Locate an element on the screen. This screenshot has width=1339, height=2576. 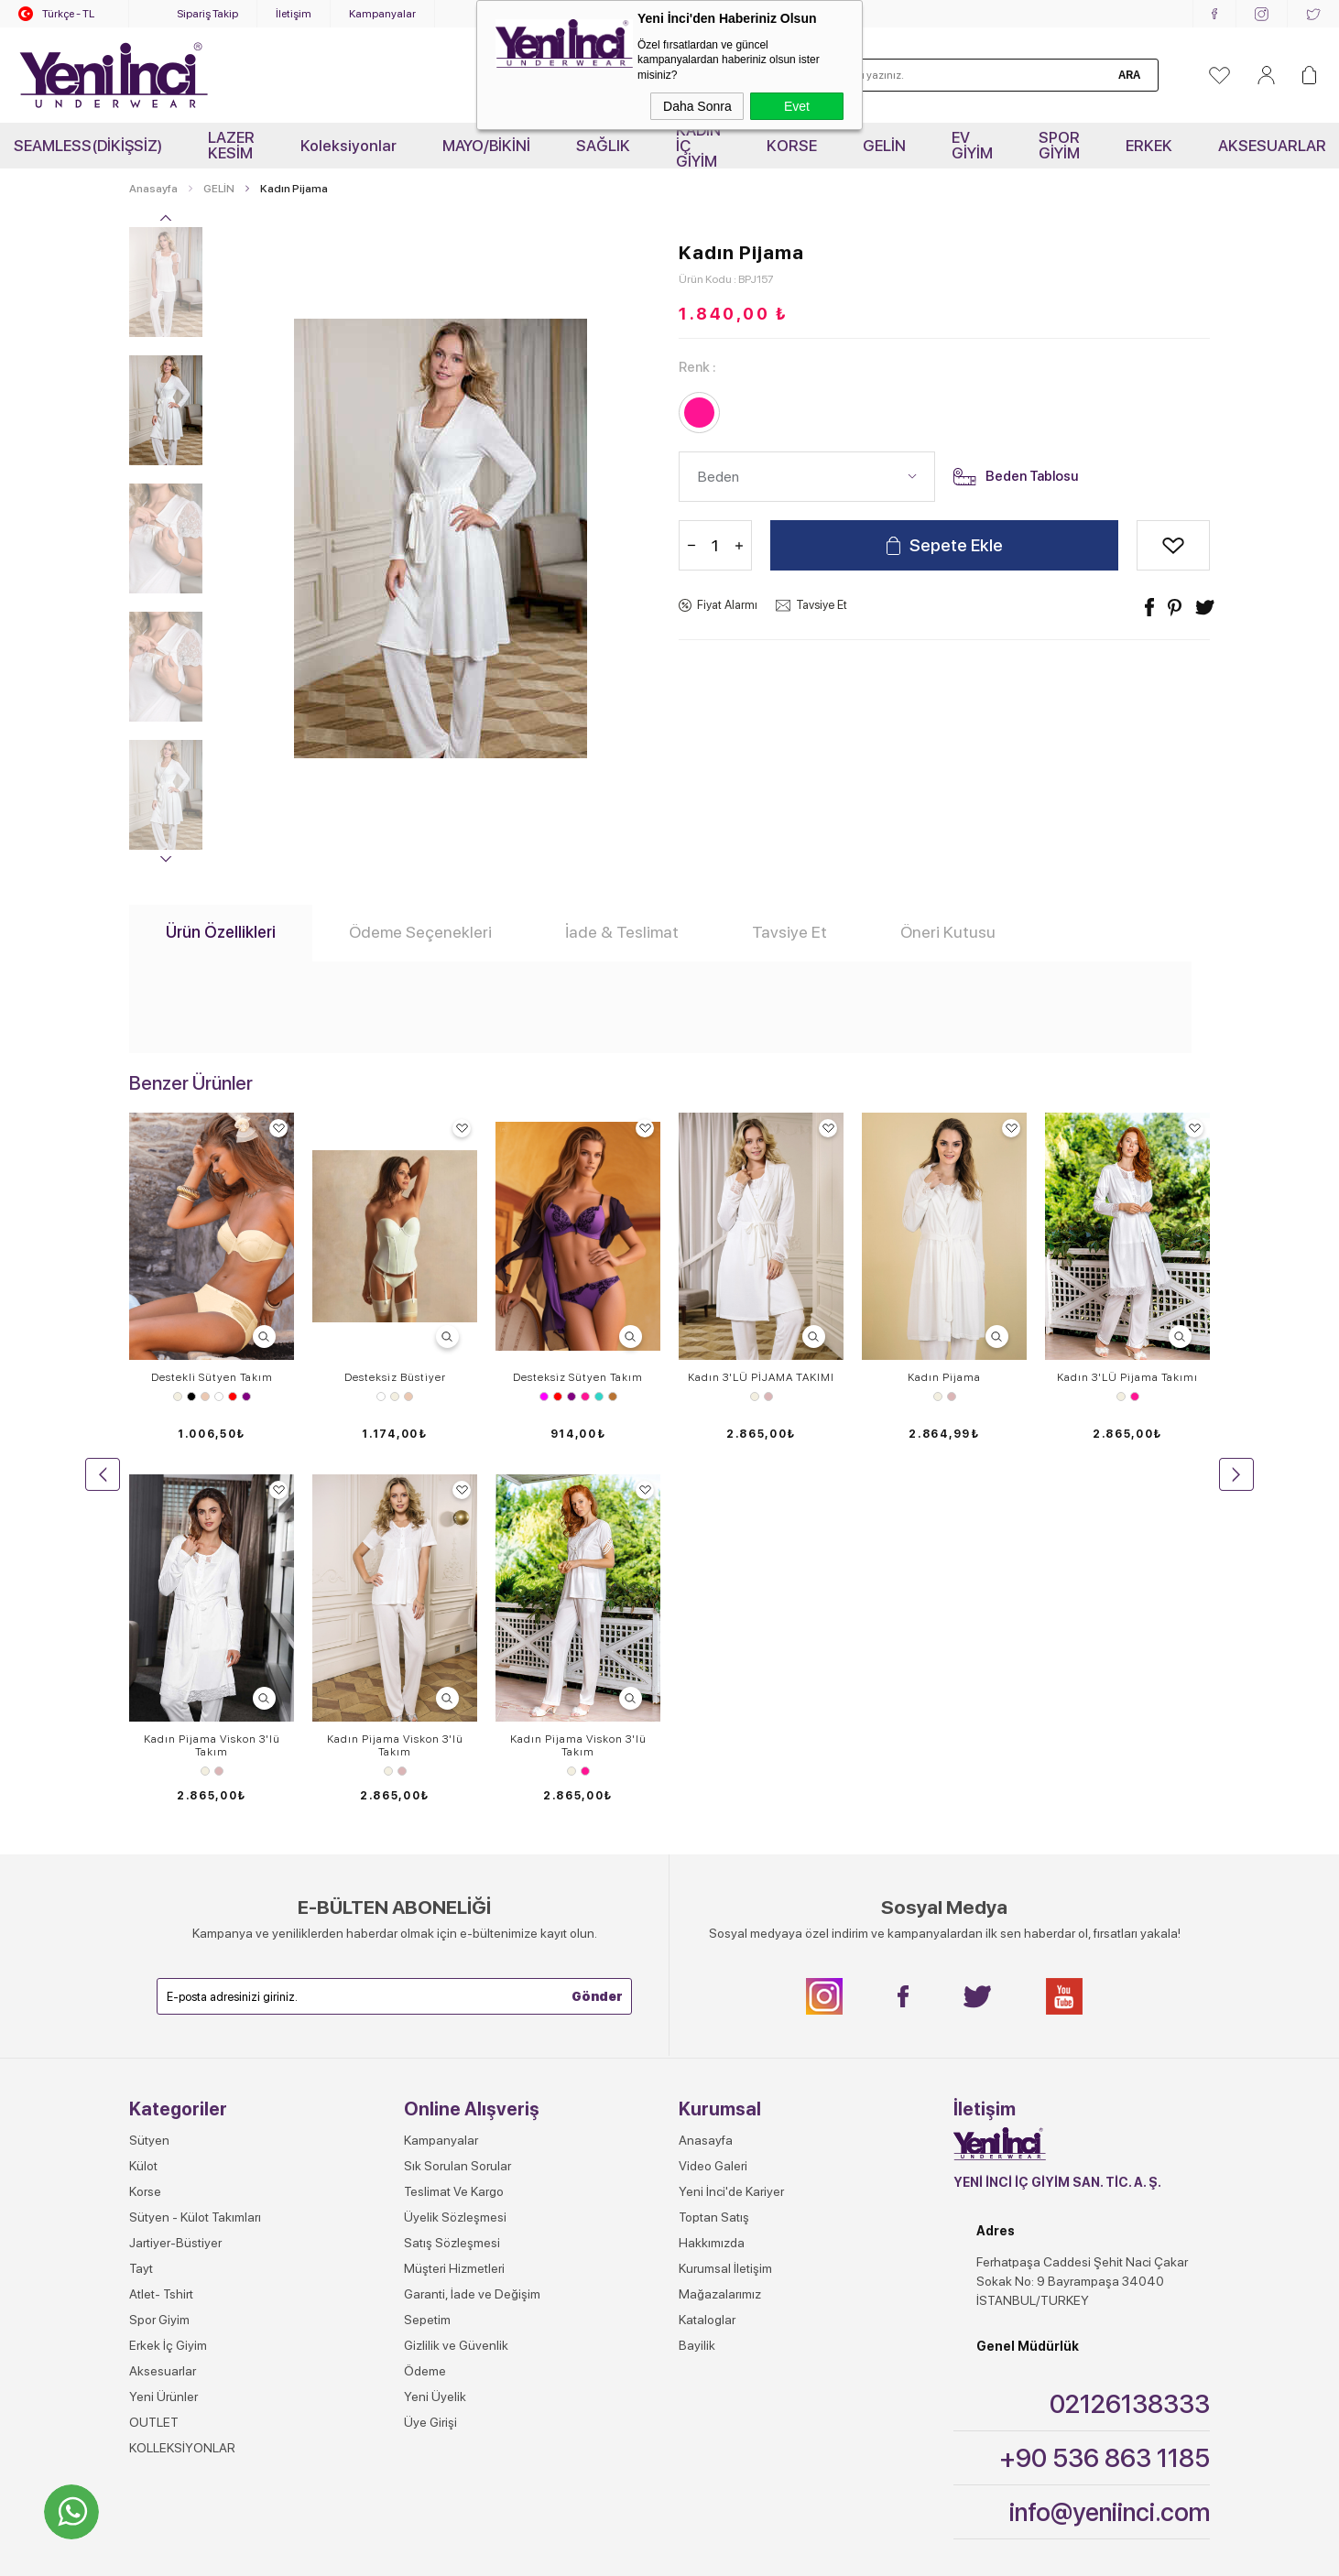
Vizon is located at coordinates (612, 1396).